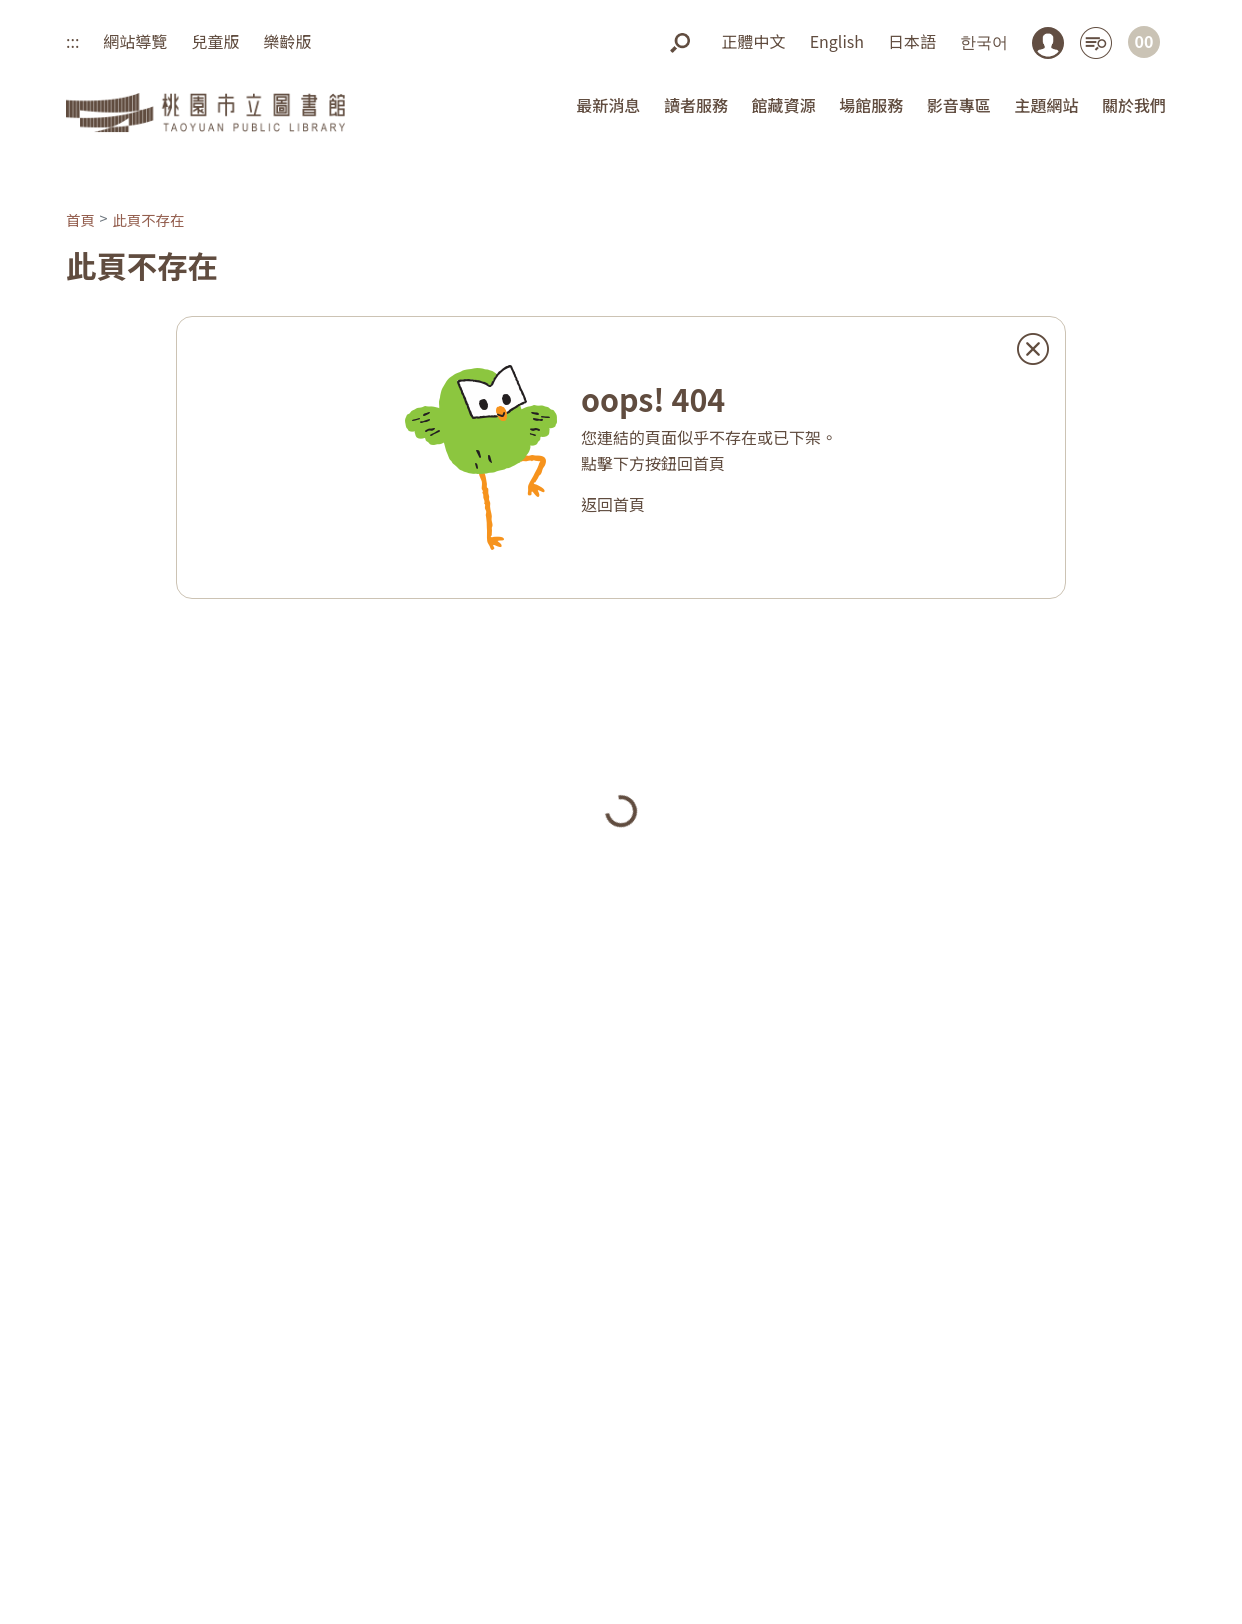 This screenshot has height=1624, width=1242. Describe the element at coordinates (608, 105) in the screenshot. I see `最新消息` at that location.